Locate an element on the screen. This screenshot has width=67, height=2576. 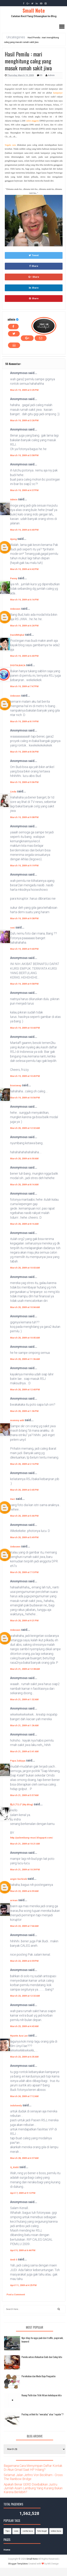
reni is located at coordinates (12, 927).